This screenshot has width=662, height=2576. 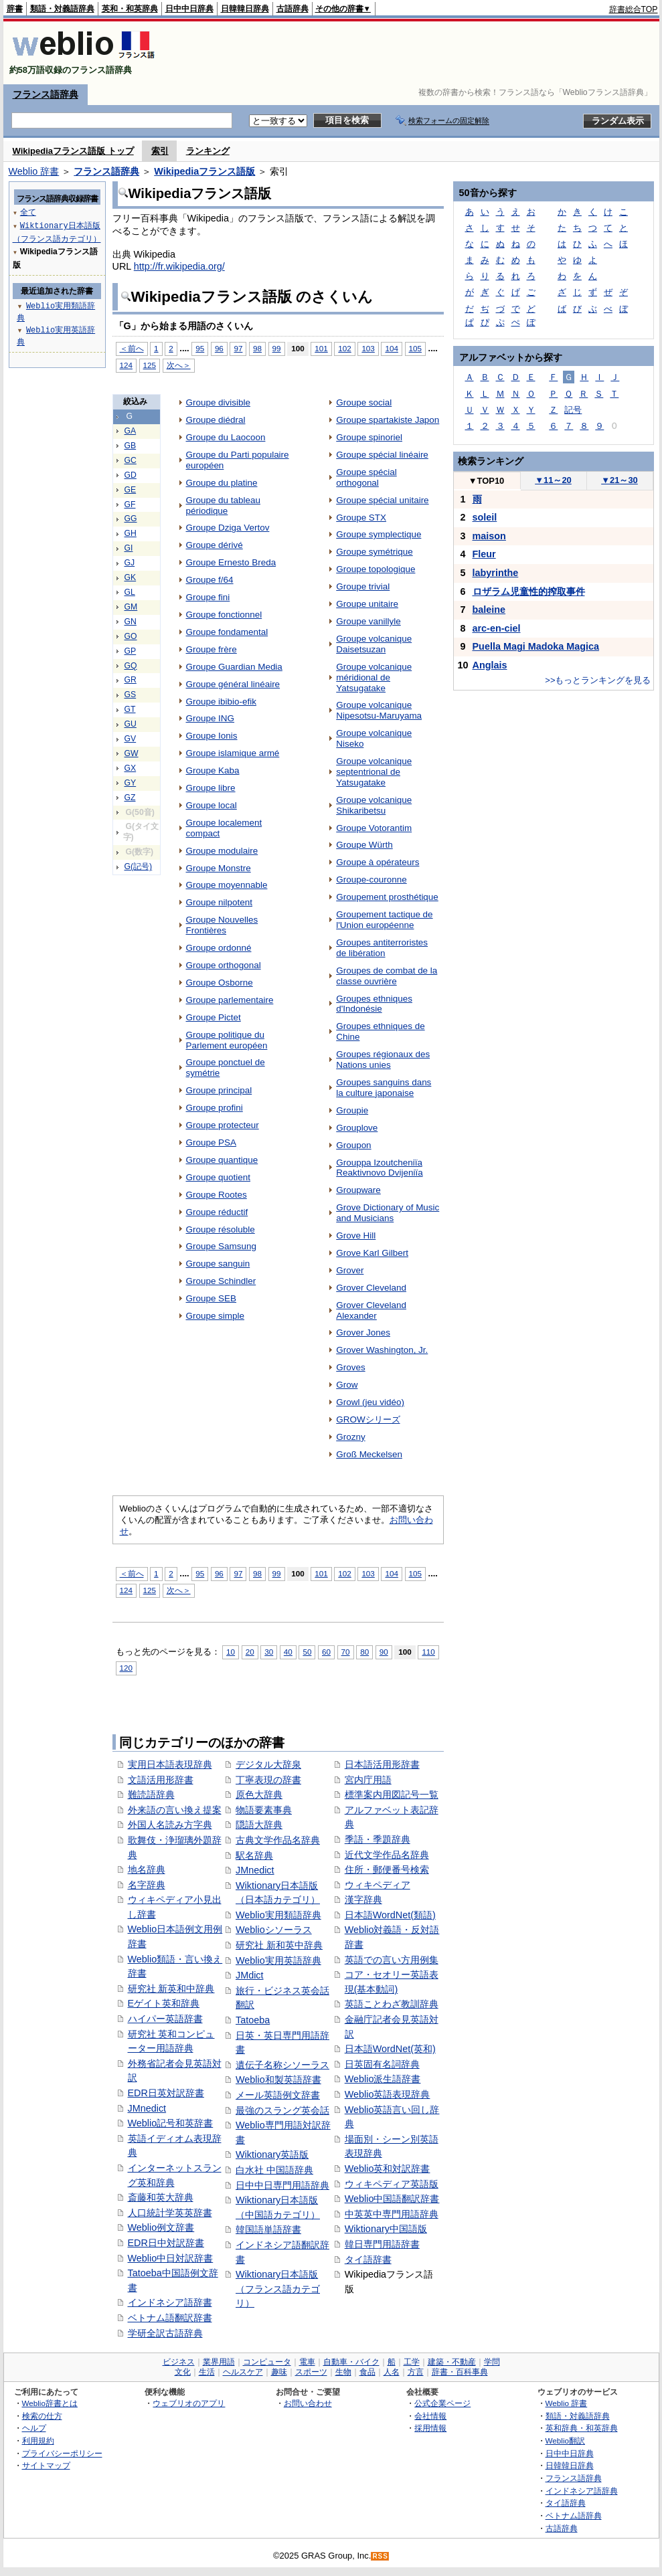 I want to click on 方言, so click(x=416, y=2372).